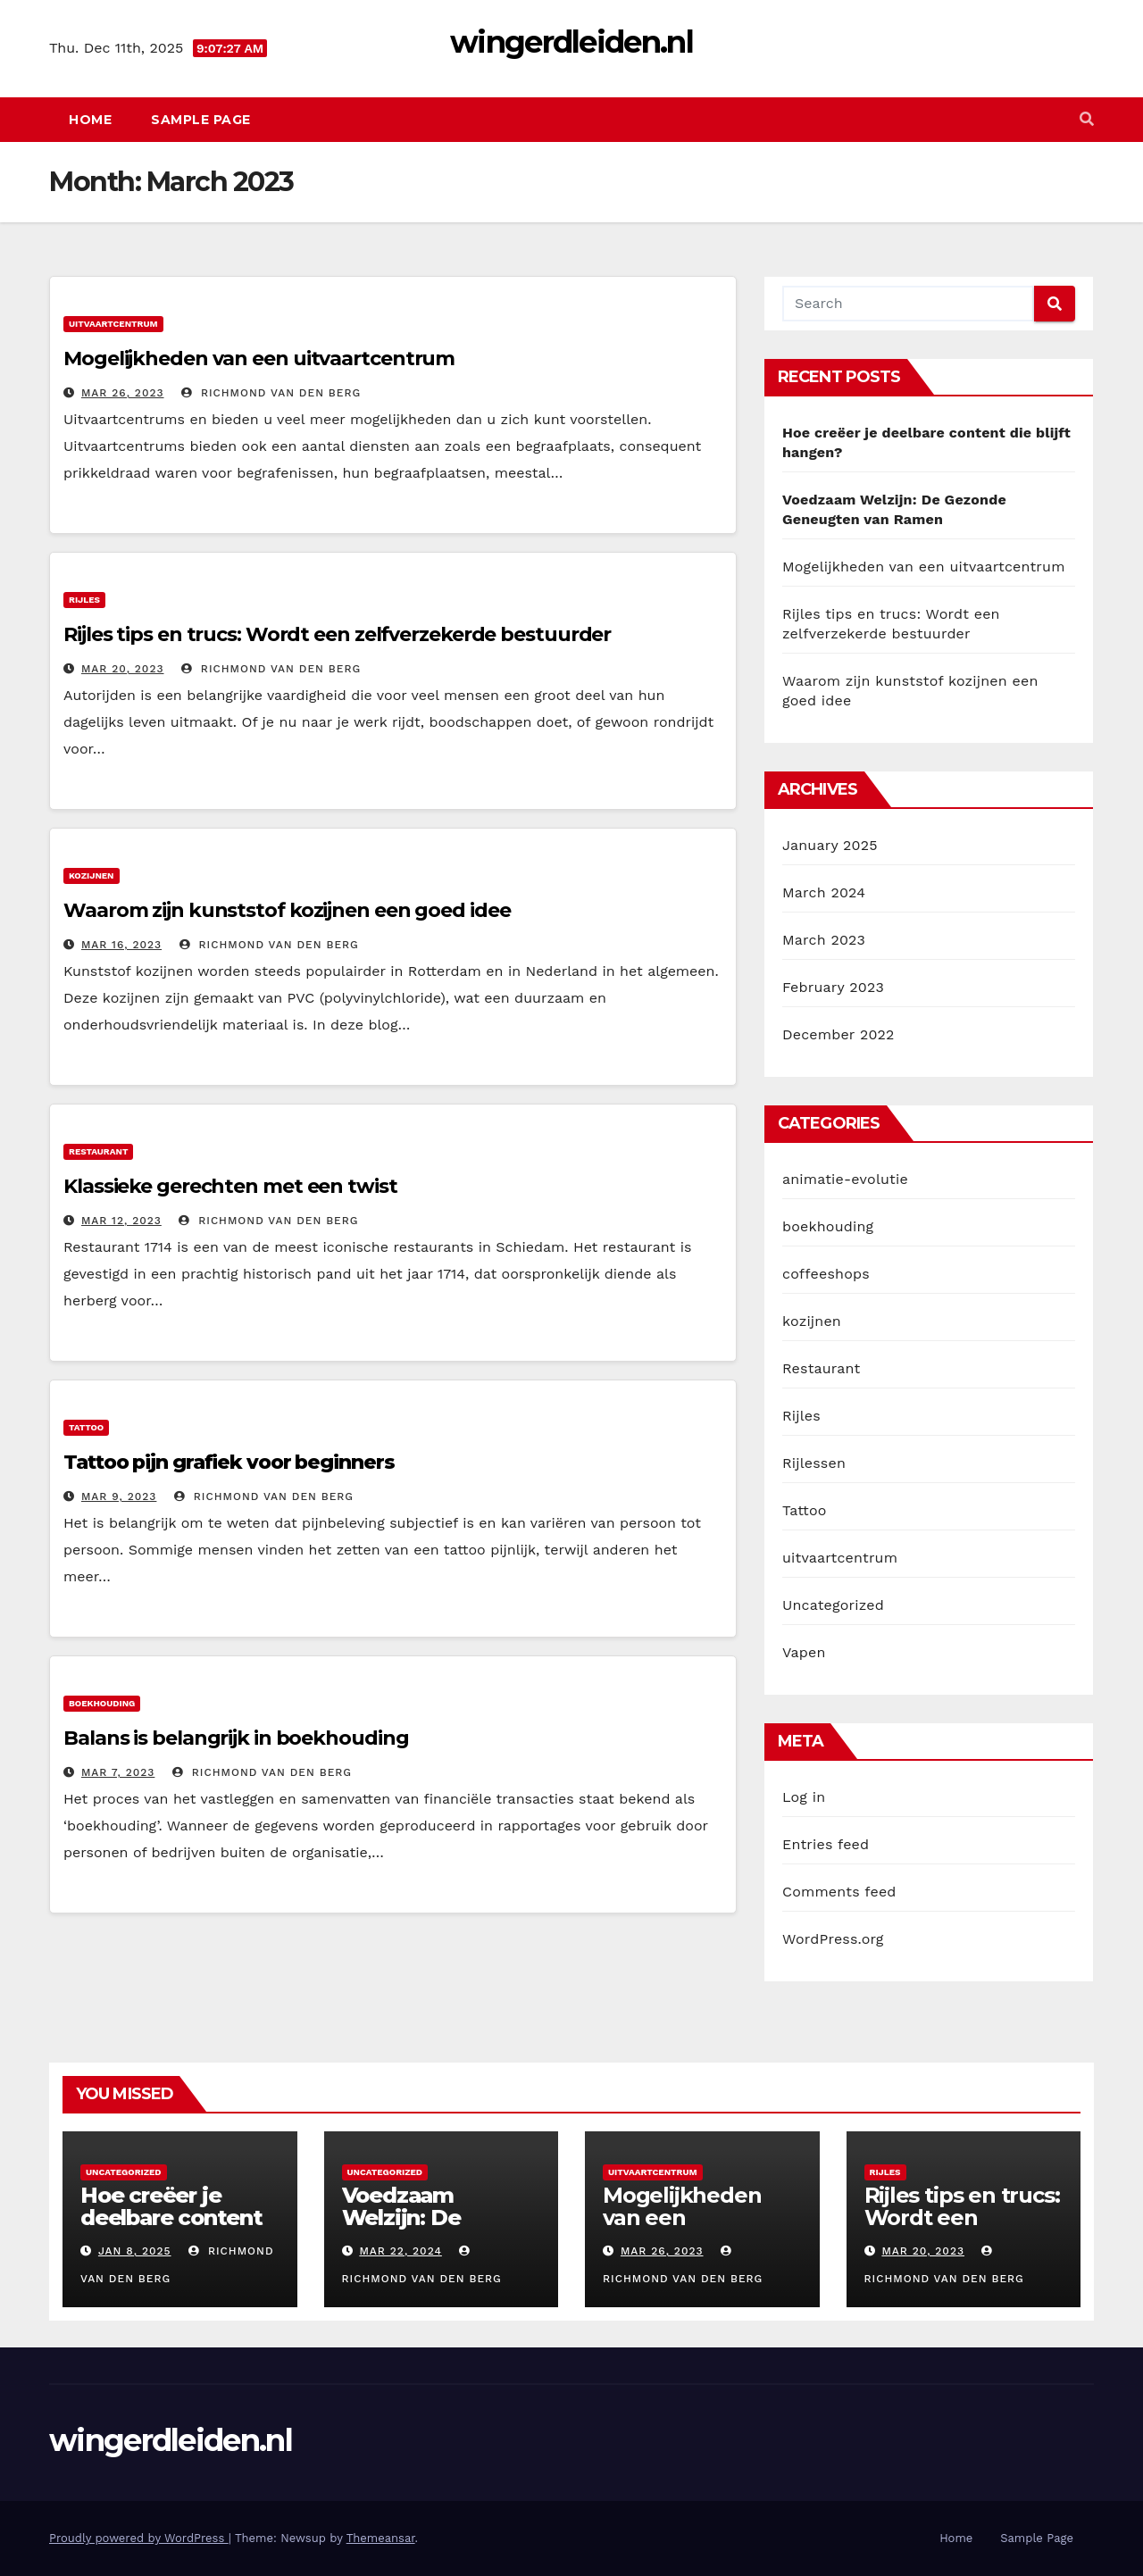  I want to click on Entries feed, so click(825, 1844).